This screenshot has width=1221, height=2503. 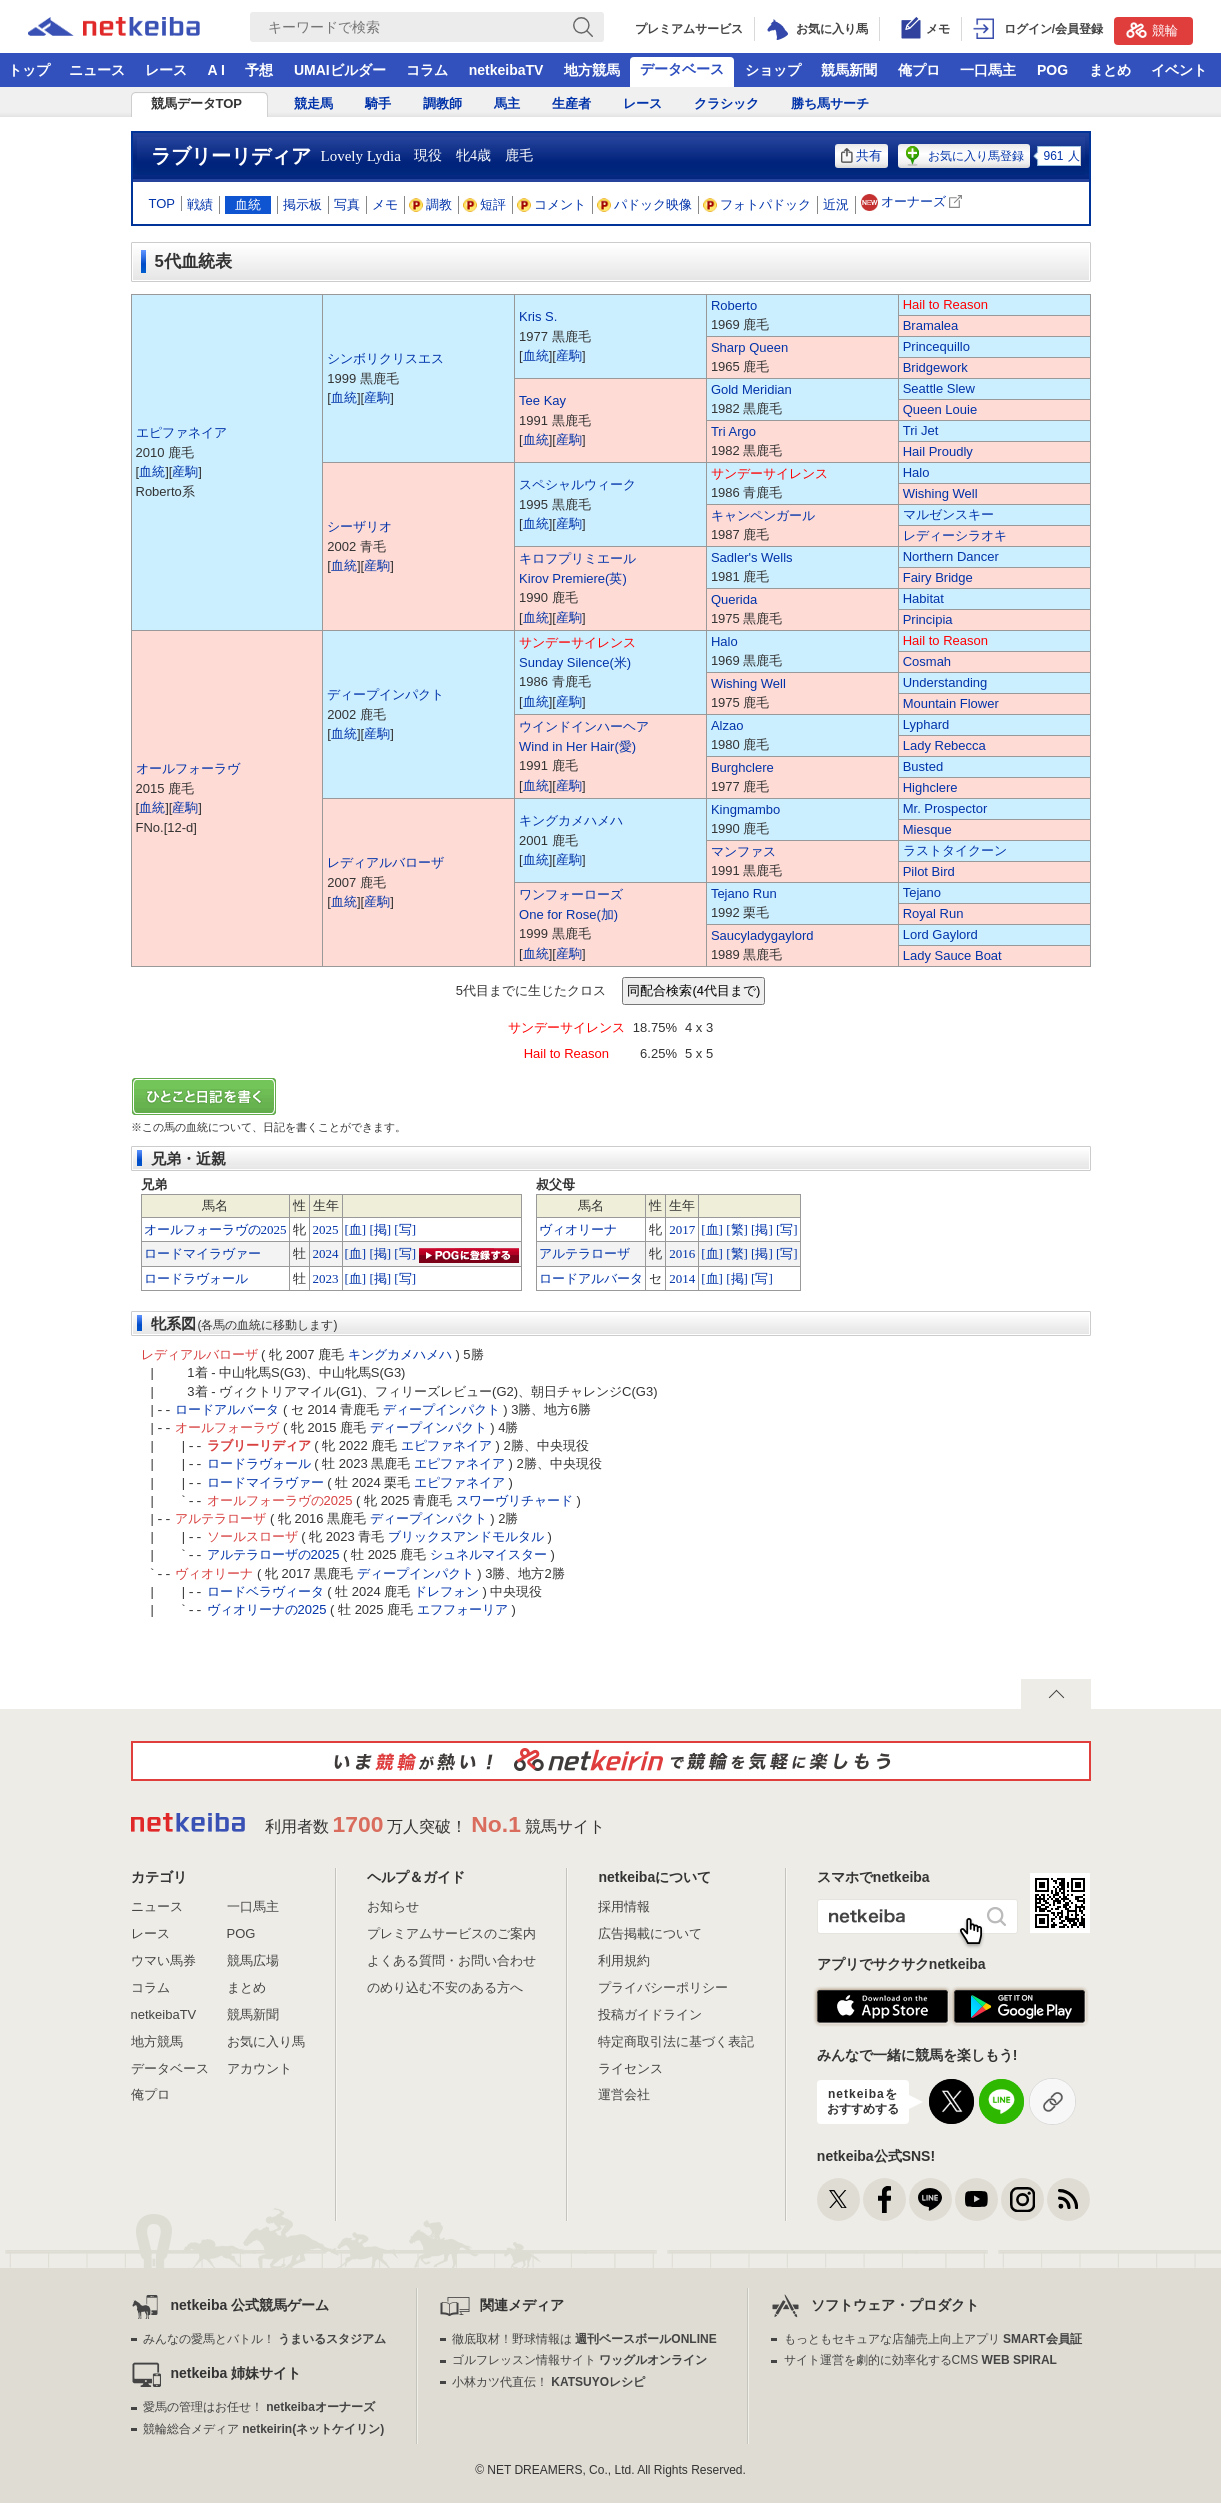 What do you see at coordinates (836, 204) in the screenshot?
I see `近況` at bounding box center [836, 204].